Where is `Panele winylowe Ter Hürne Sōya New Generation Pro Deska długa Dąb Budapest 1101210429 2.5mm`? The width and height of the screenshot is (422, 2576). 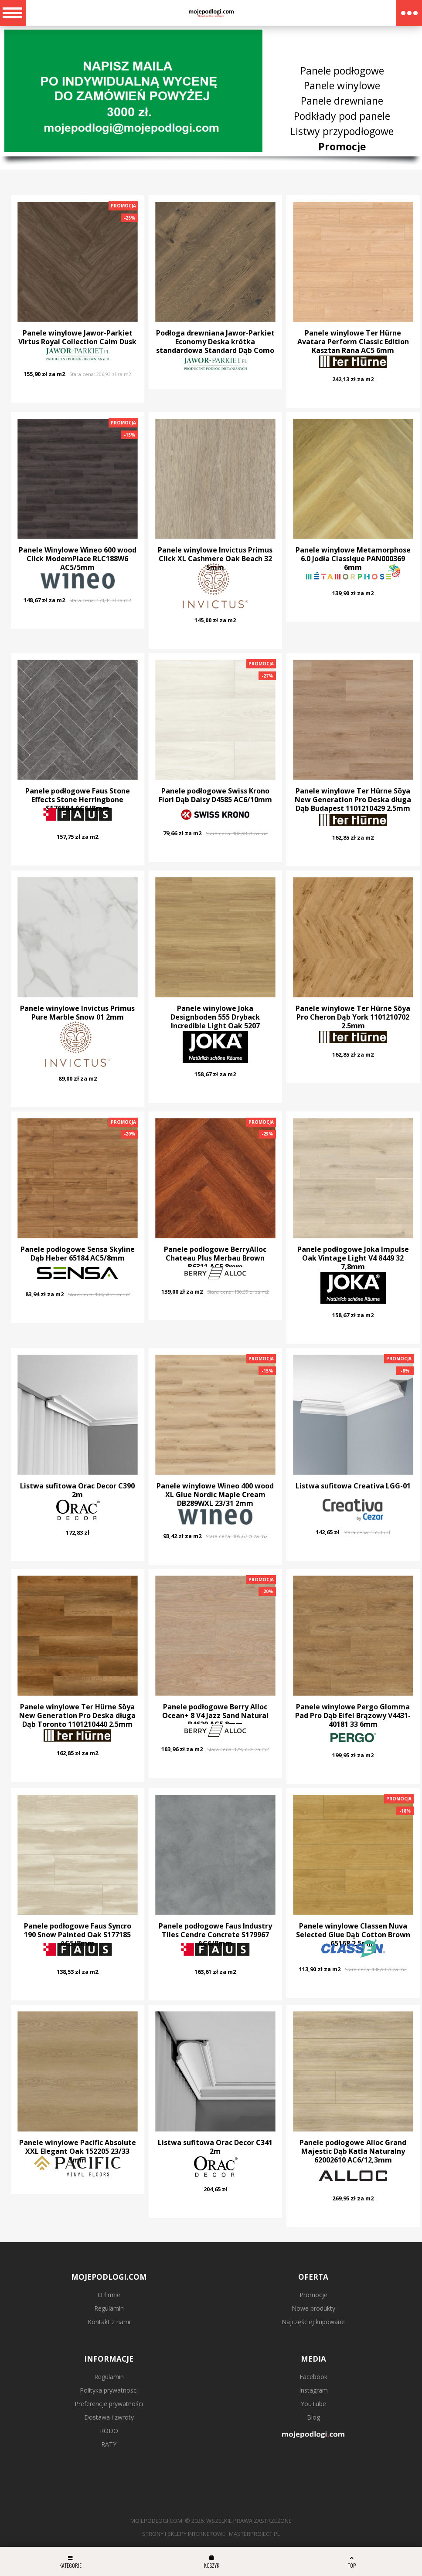 Panele winylowe Ter Hürne Sōya New Generation Pro Deska długa Dąb Budapest 1101210429 2.5mm is located at coordinates (353, 799).